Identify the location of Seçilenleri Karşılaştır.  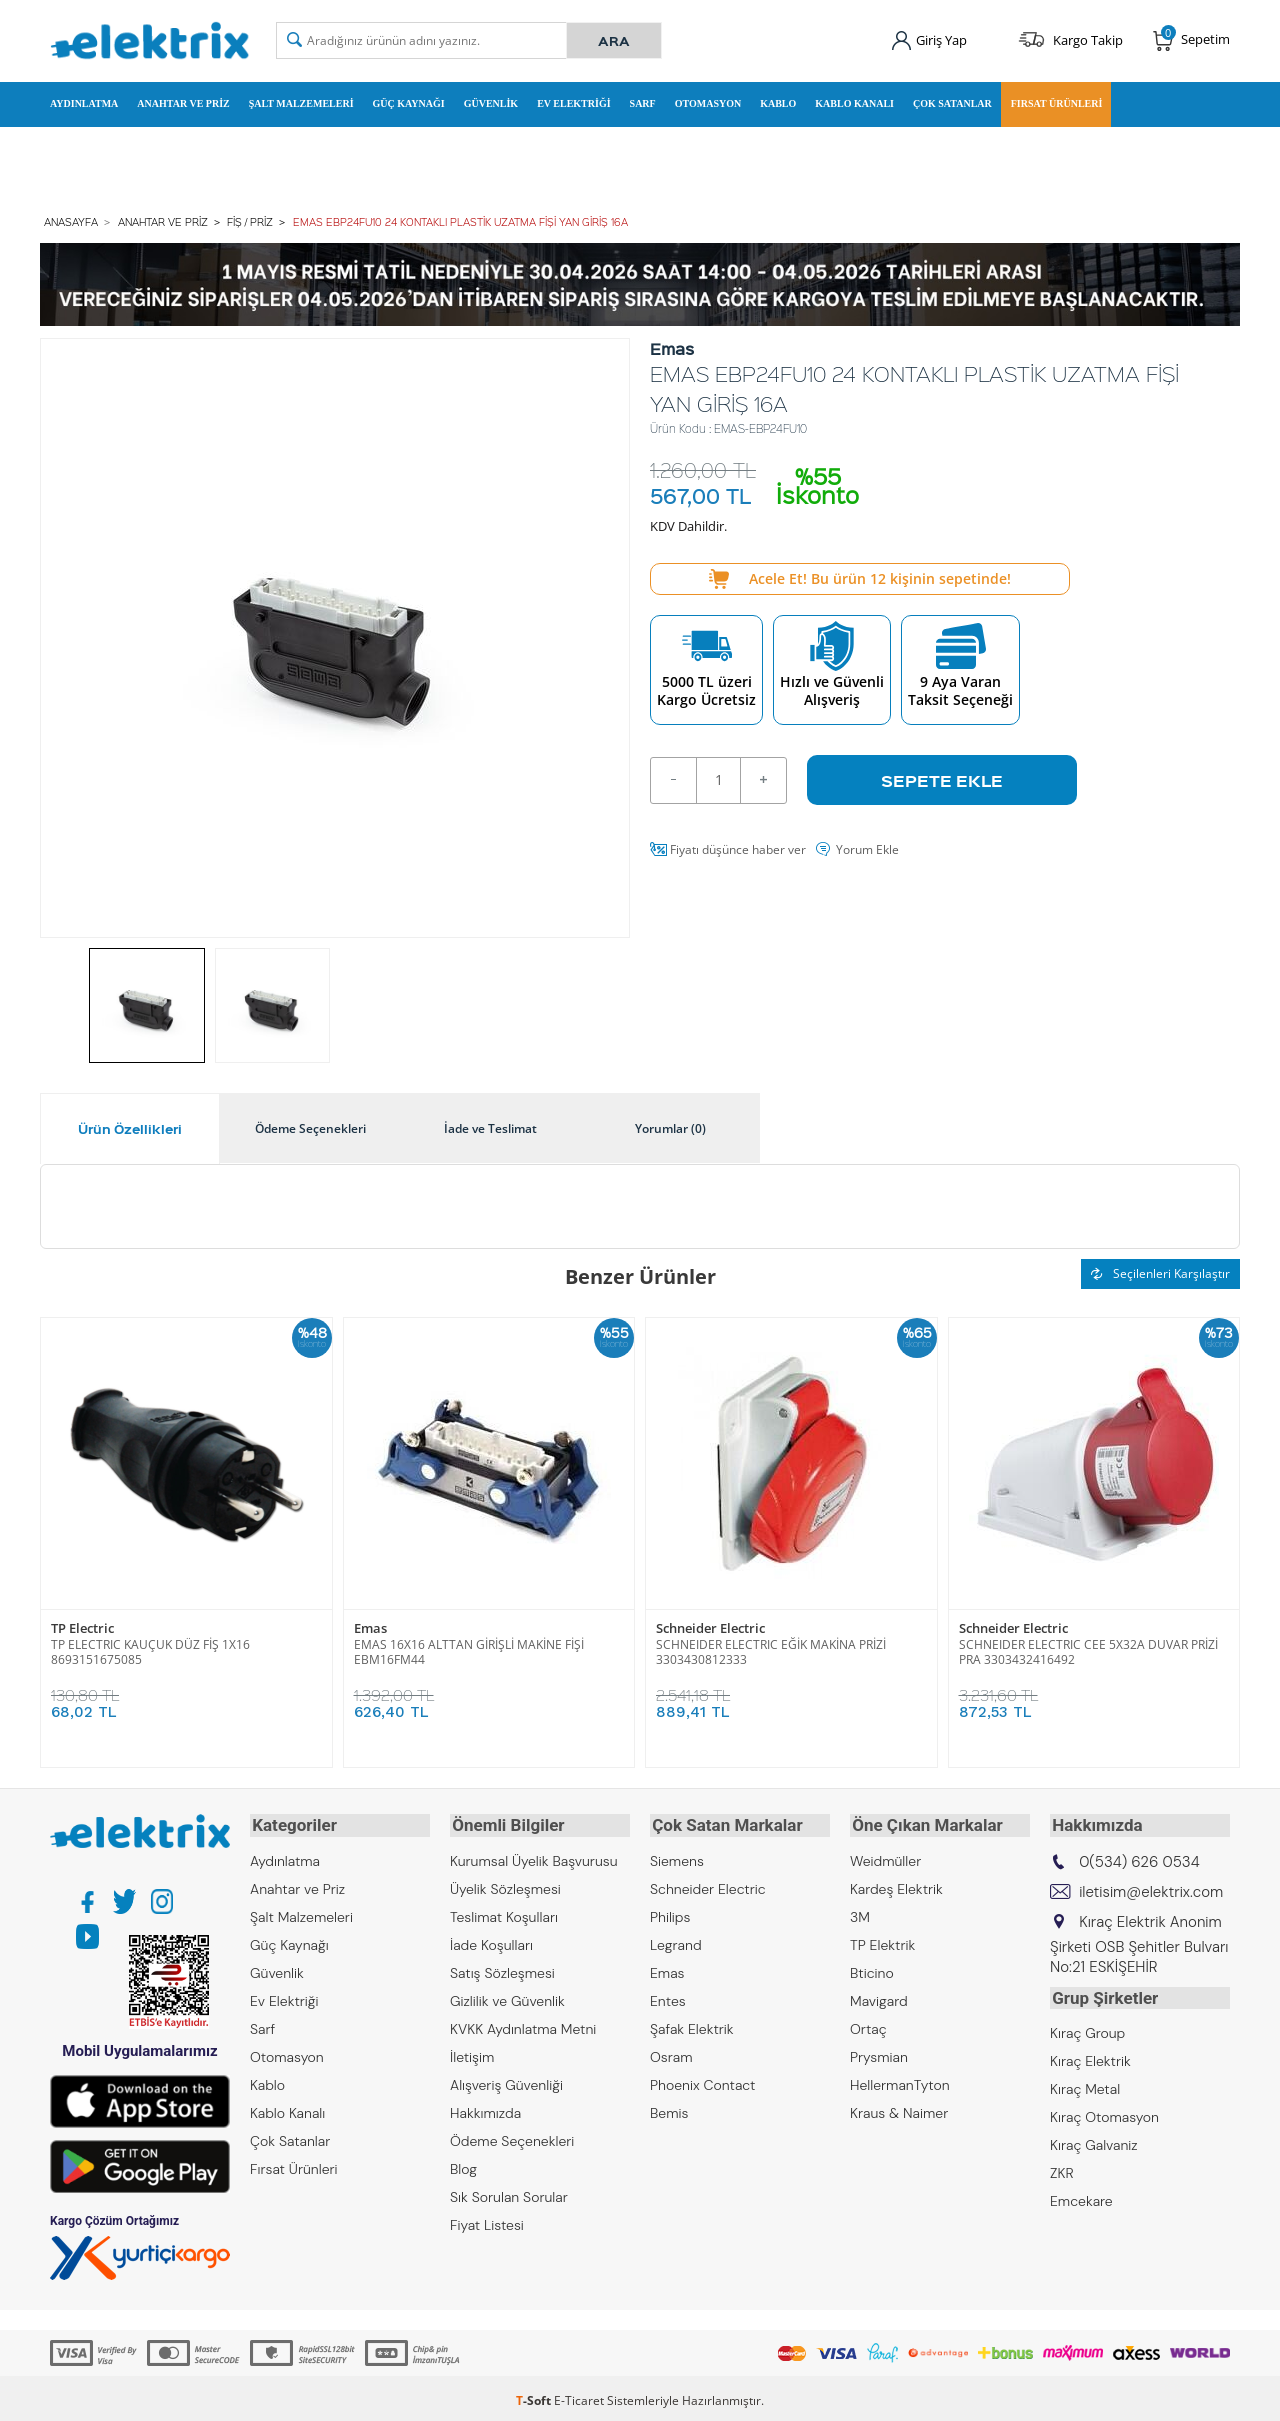
(1160, 1271).